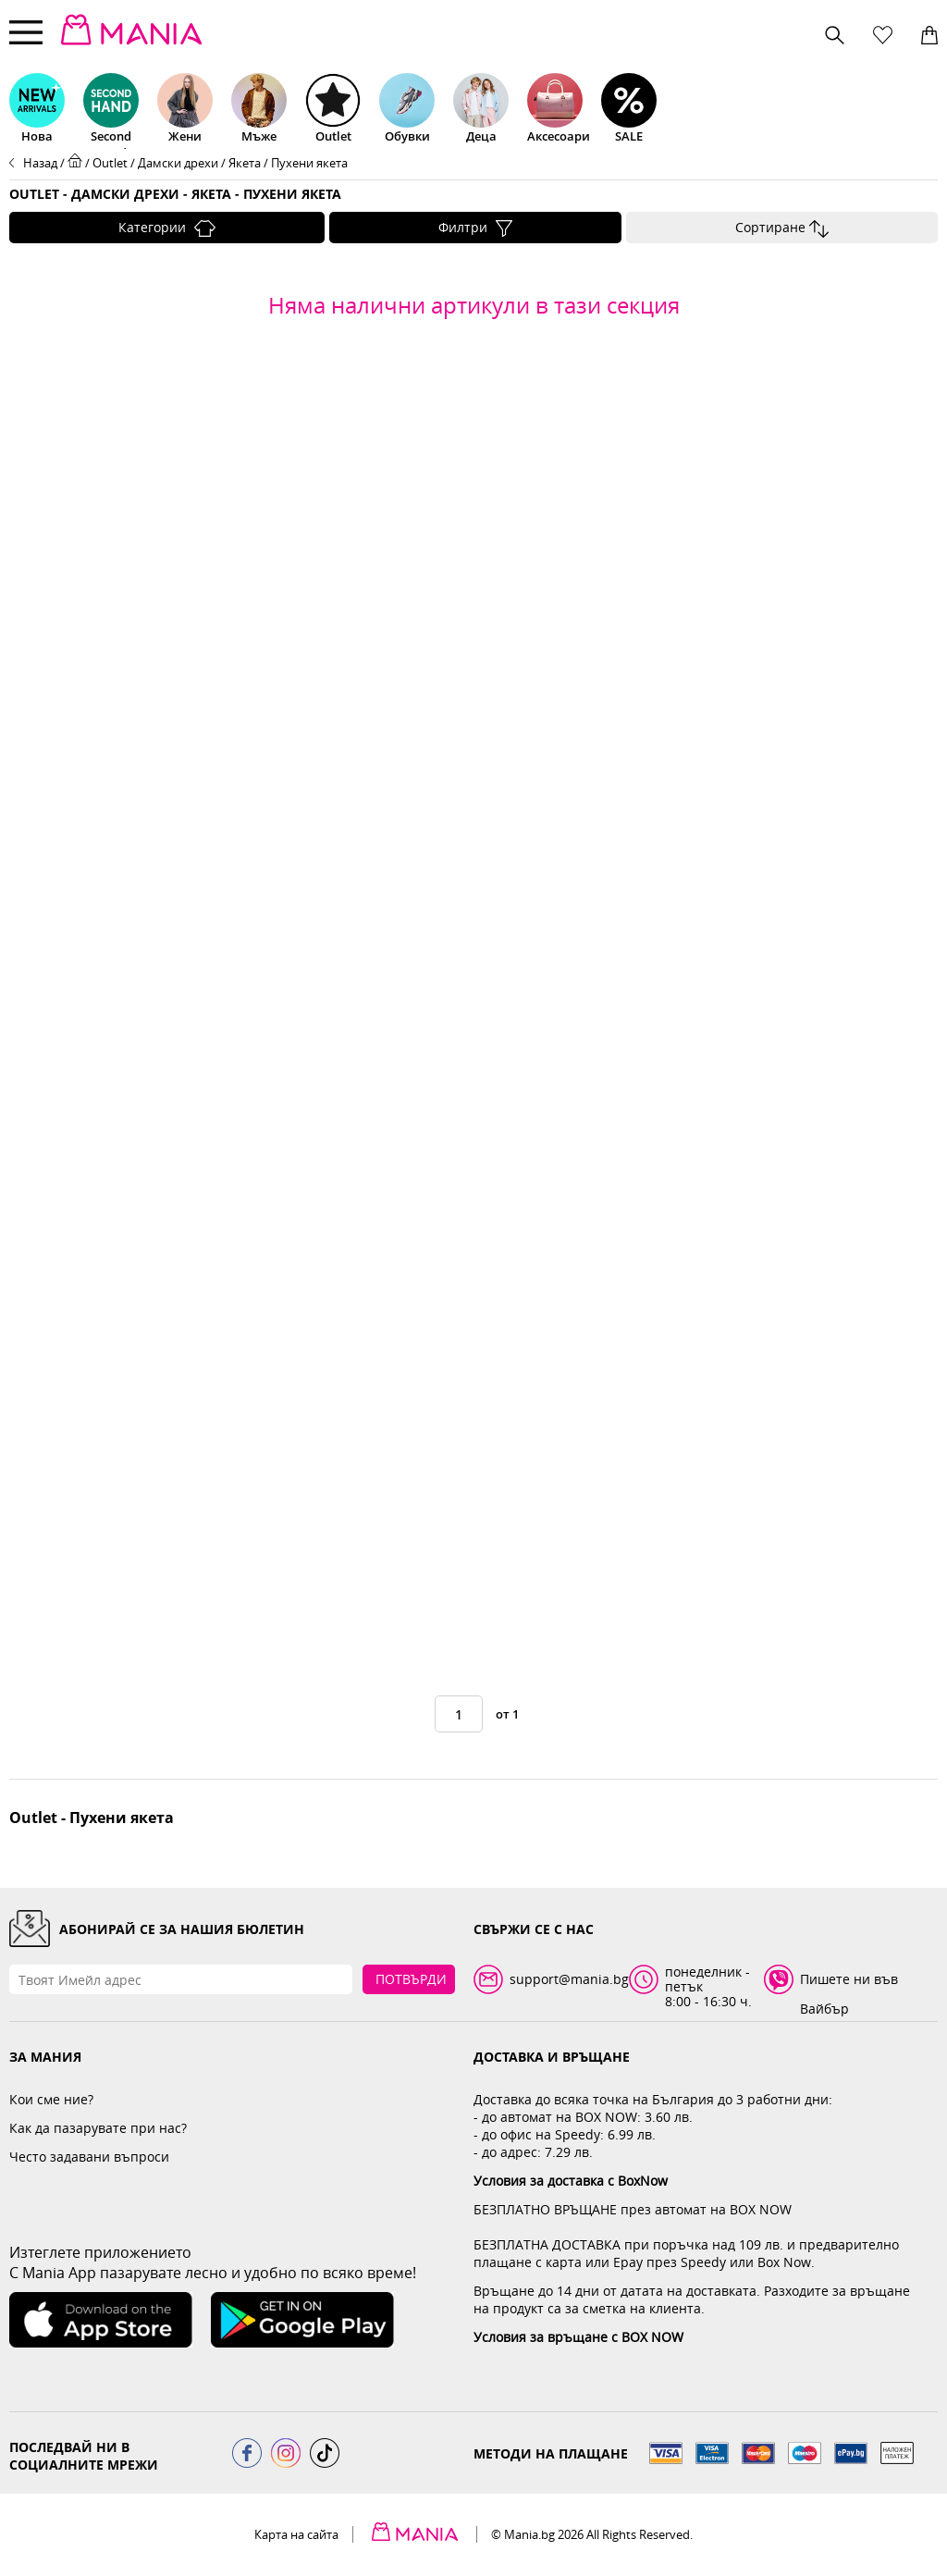  I want to click on Как да пазарувате при нас?, so click(98, 2128).